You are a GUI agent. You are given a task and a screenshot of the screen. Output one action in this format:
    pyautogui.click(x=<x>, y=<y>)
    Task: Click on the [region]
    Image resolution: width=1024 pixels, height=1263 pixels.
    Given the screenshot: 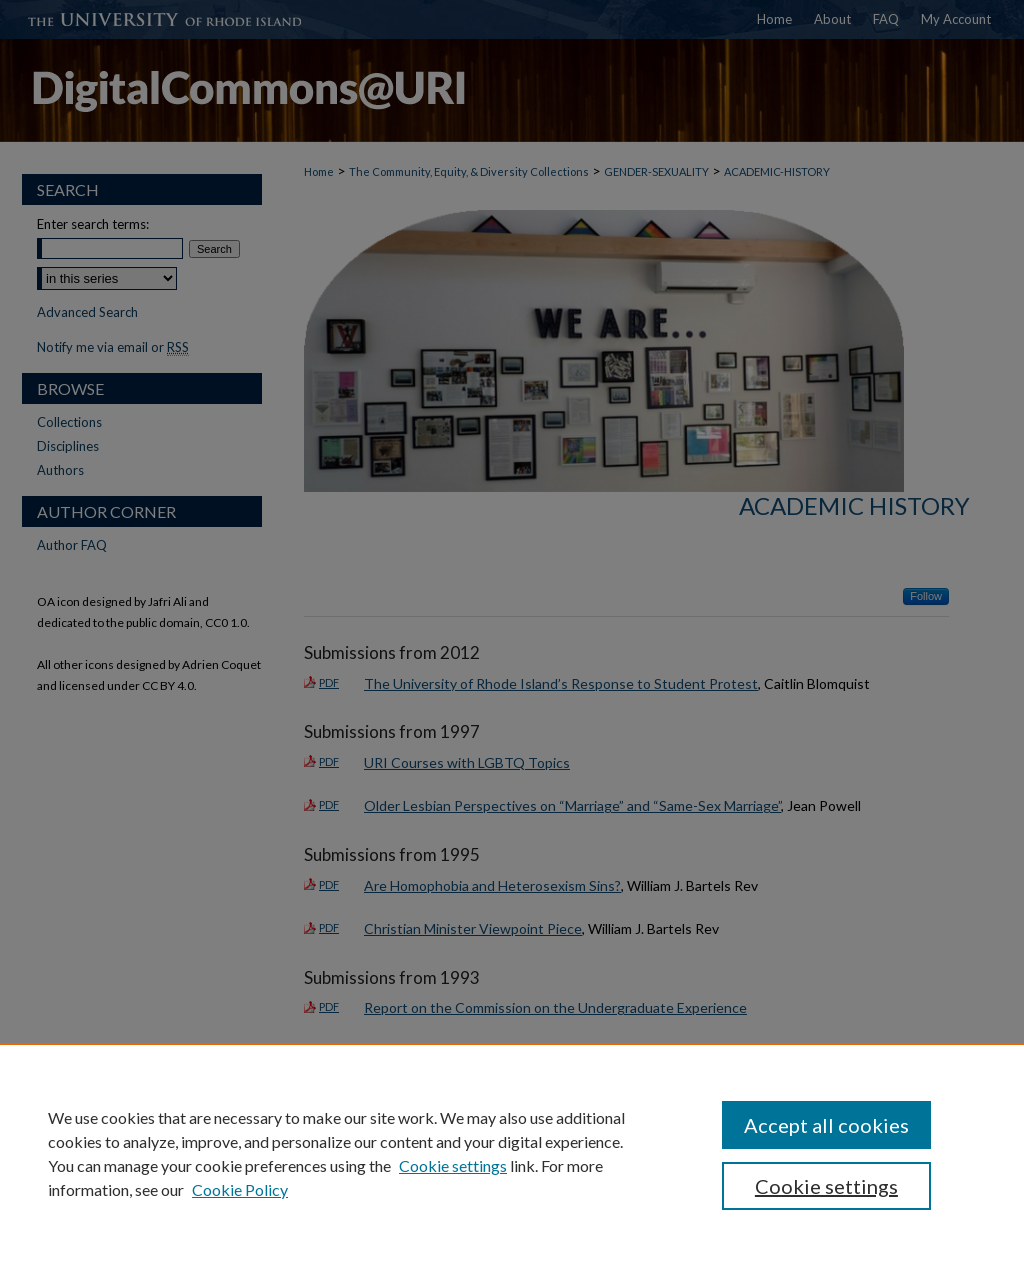 What is the action you would take?
    pyautogui.click(x=512, y=1153)
    